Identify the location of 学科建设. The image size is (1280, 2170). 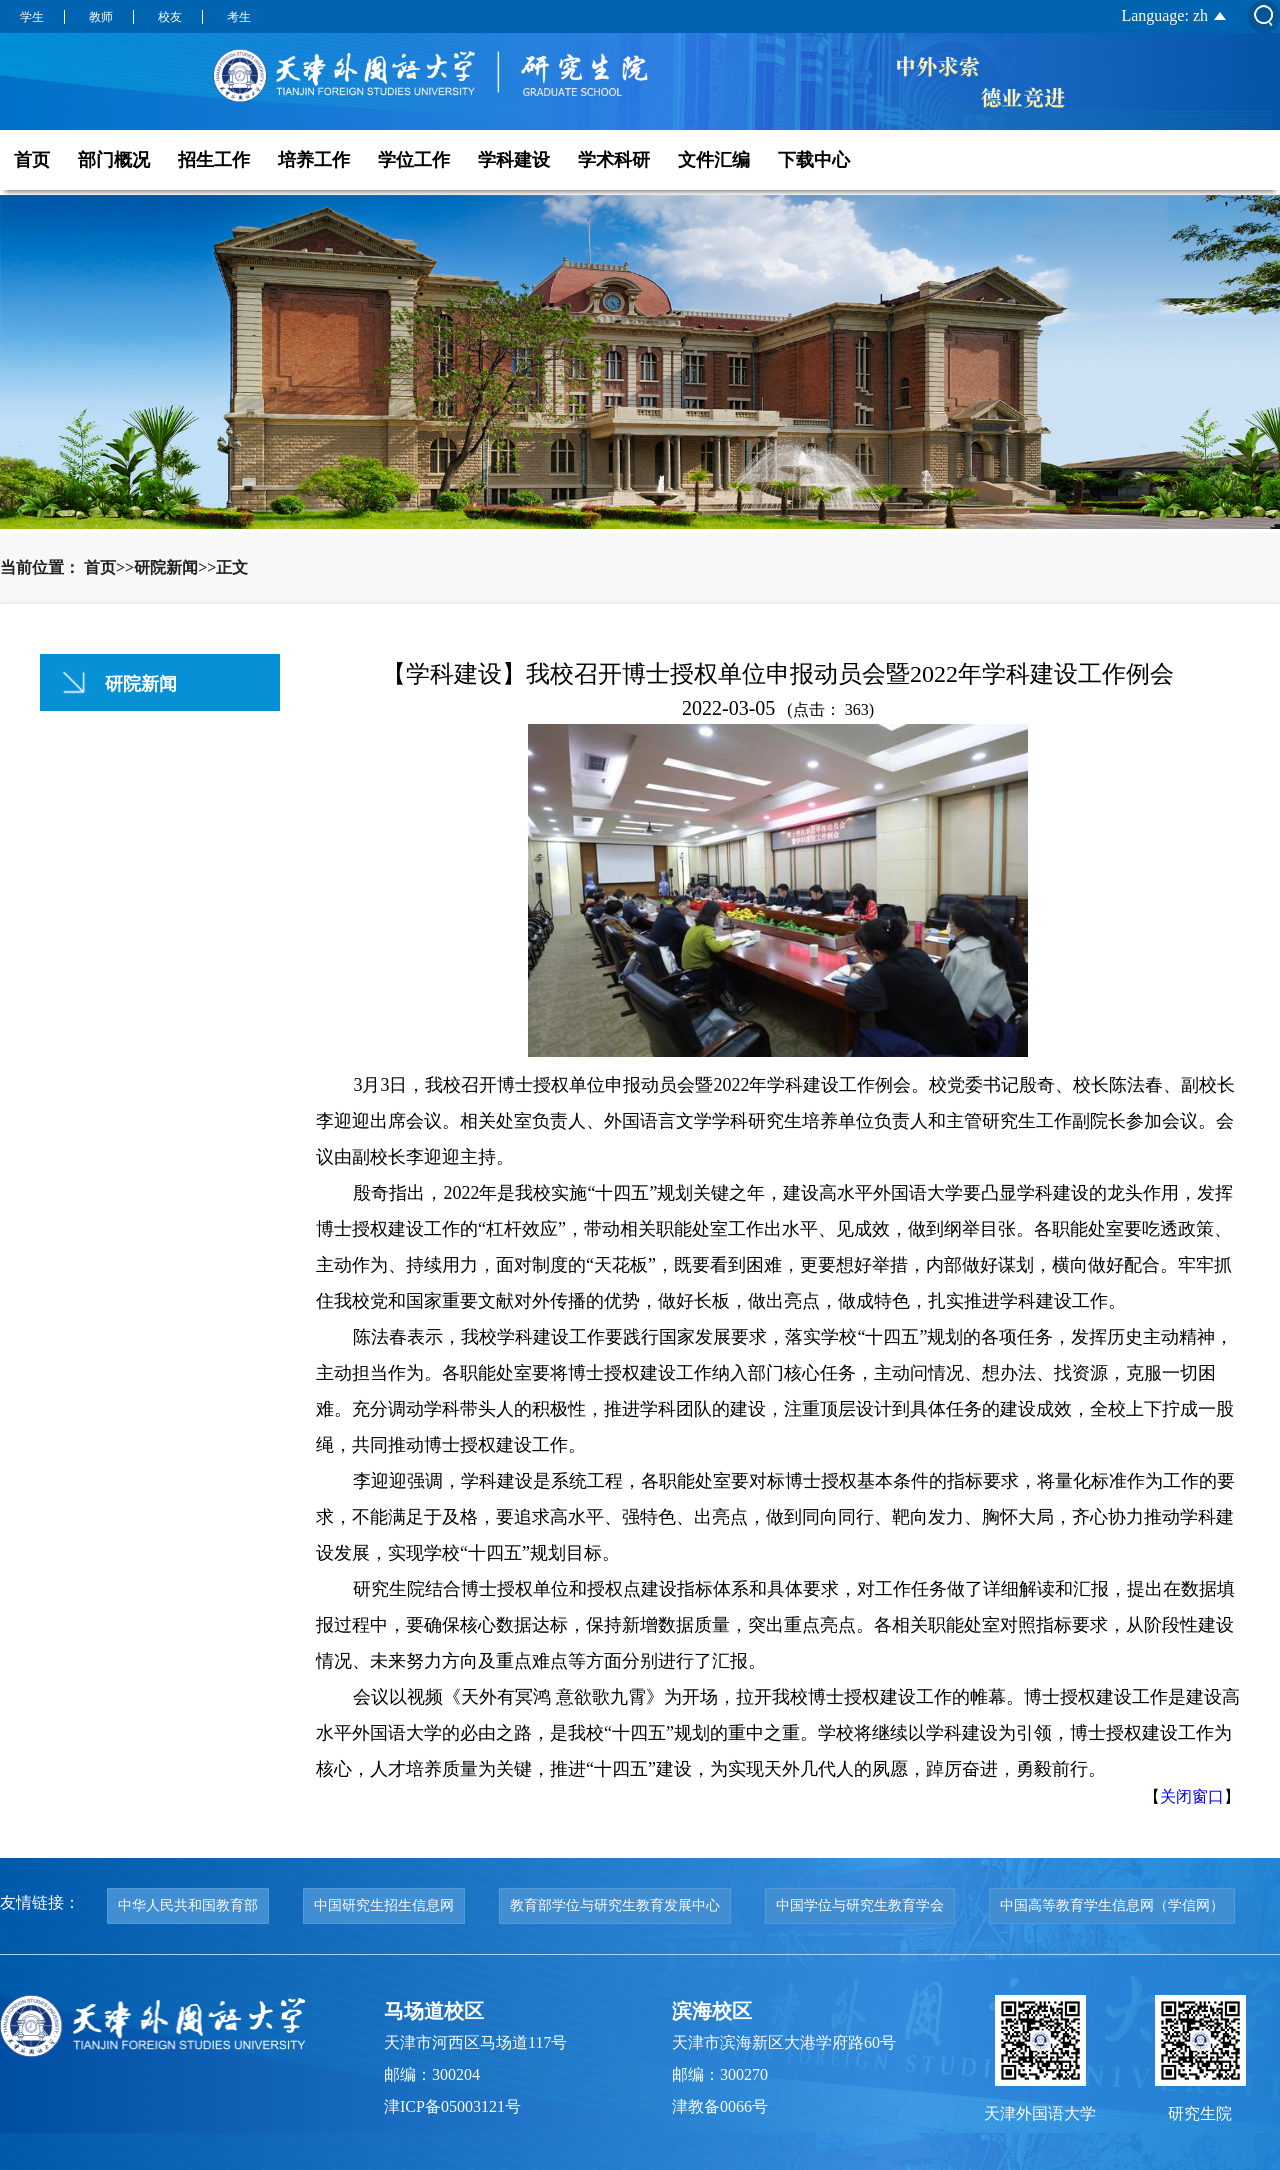
(514, 160).